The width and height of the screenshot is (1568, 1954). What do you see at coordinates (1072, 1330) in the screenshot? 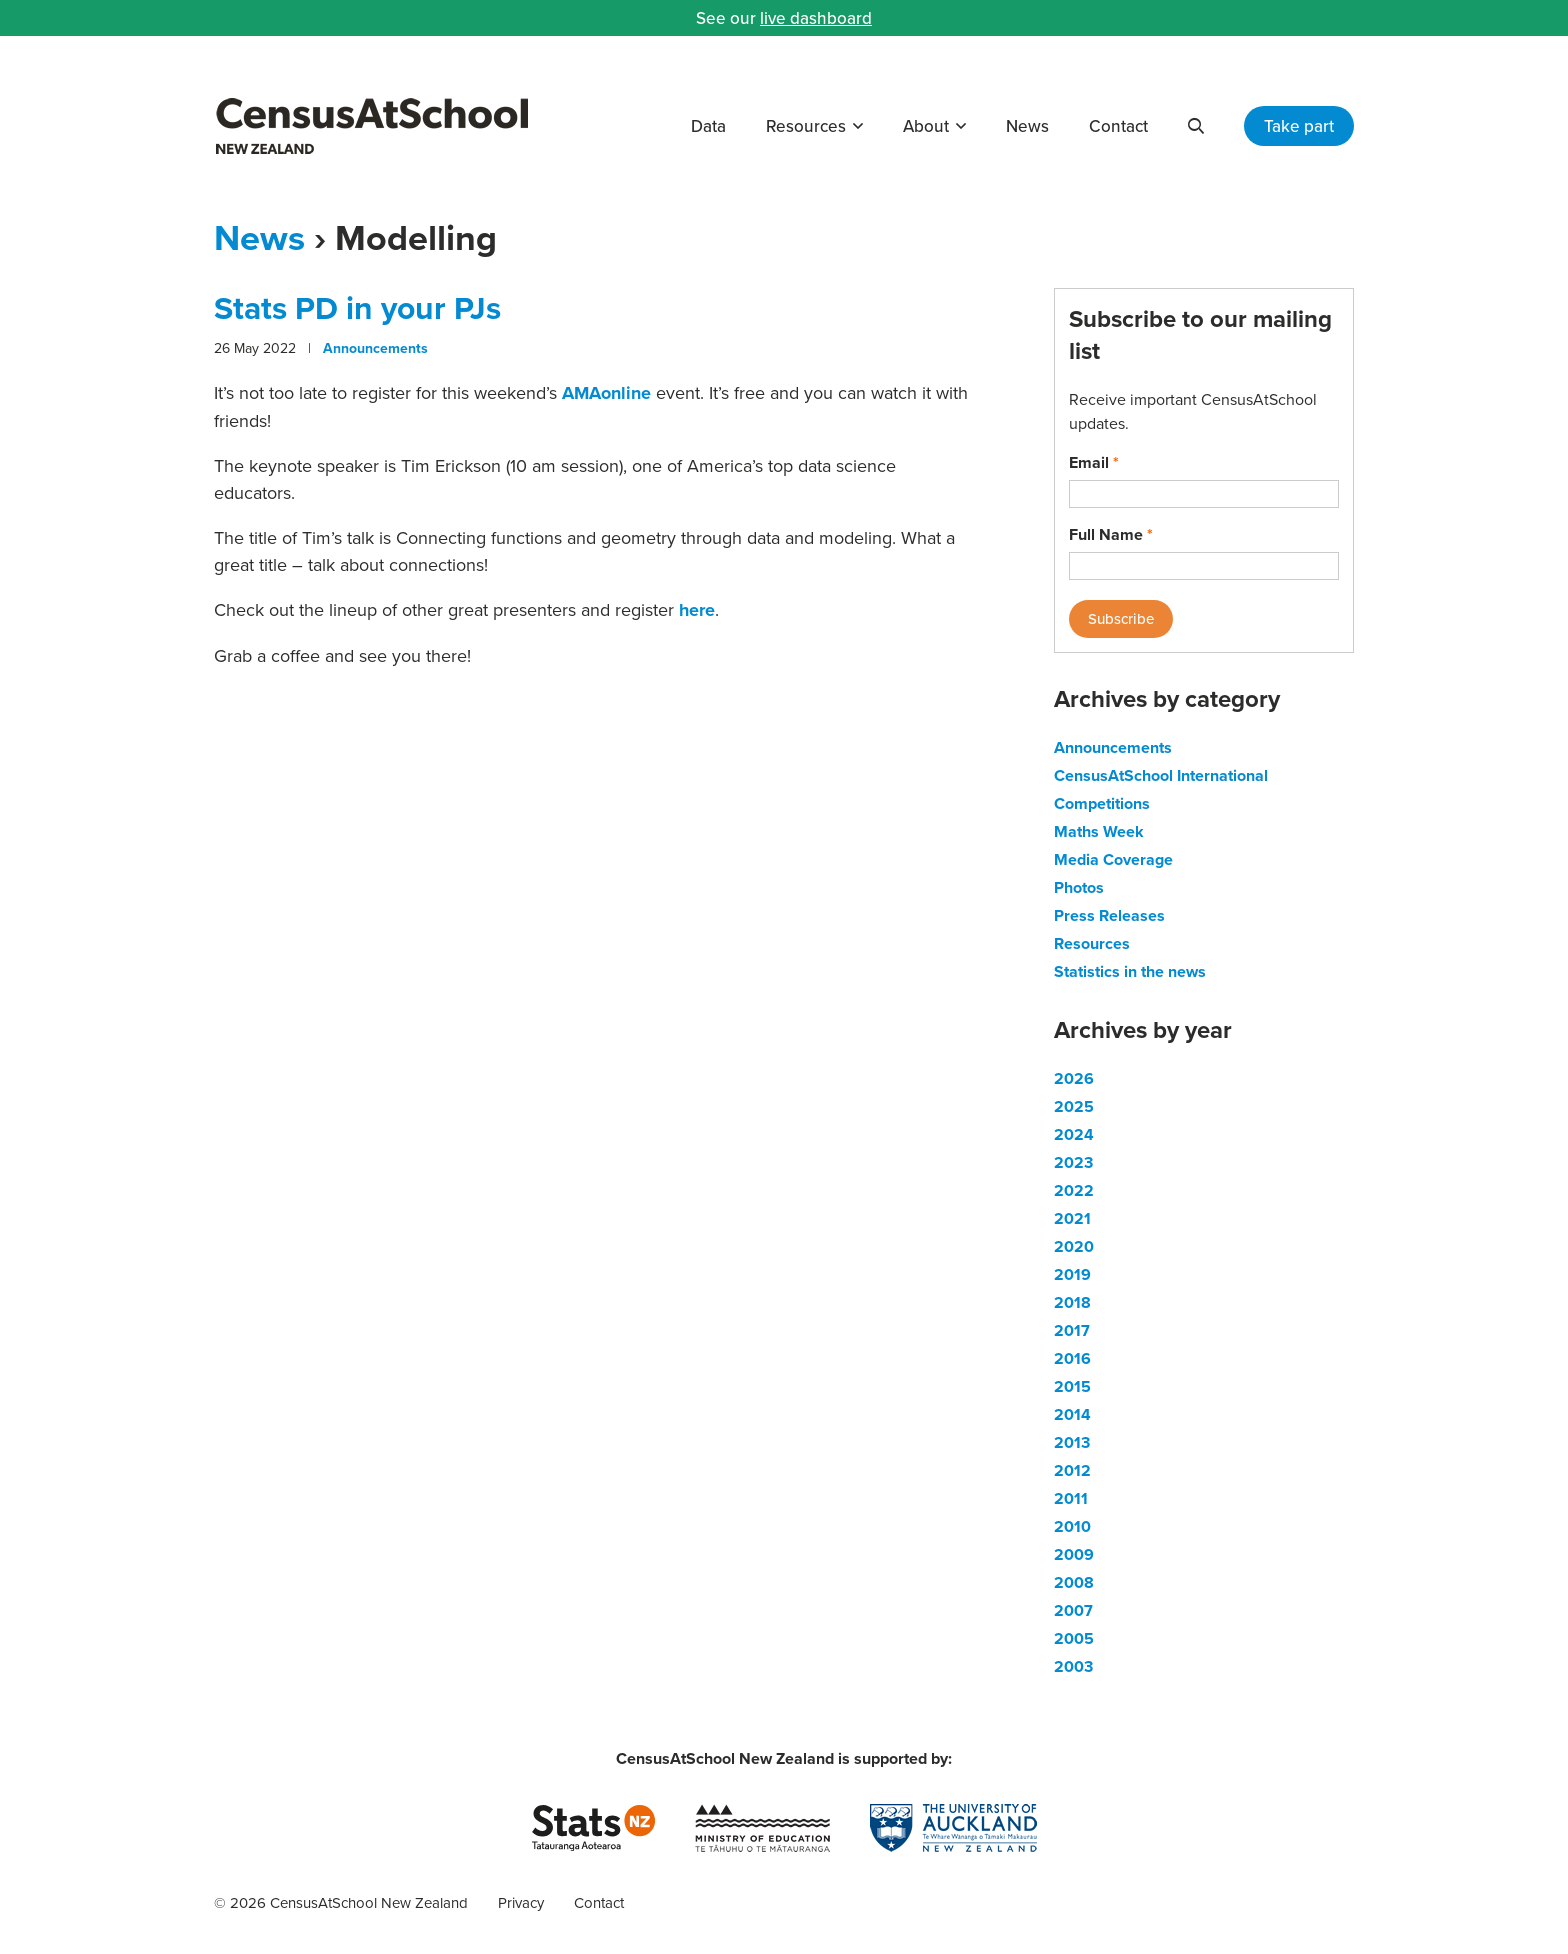
I see `2017` at bounding box center [1072, 1330].